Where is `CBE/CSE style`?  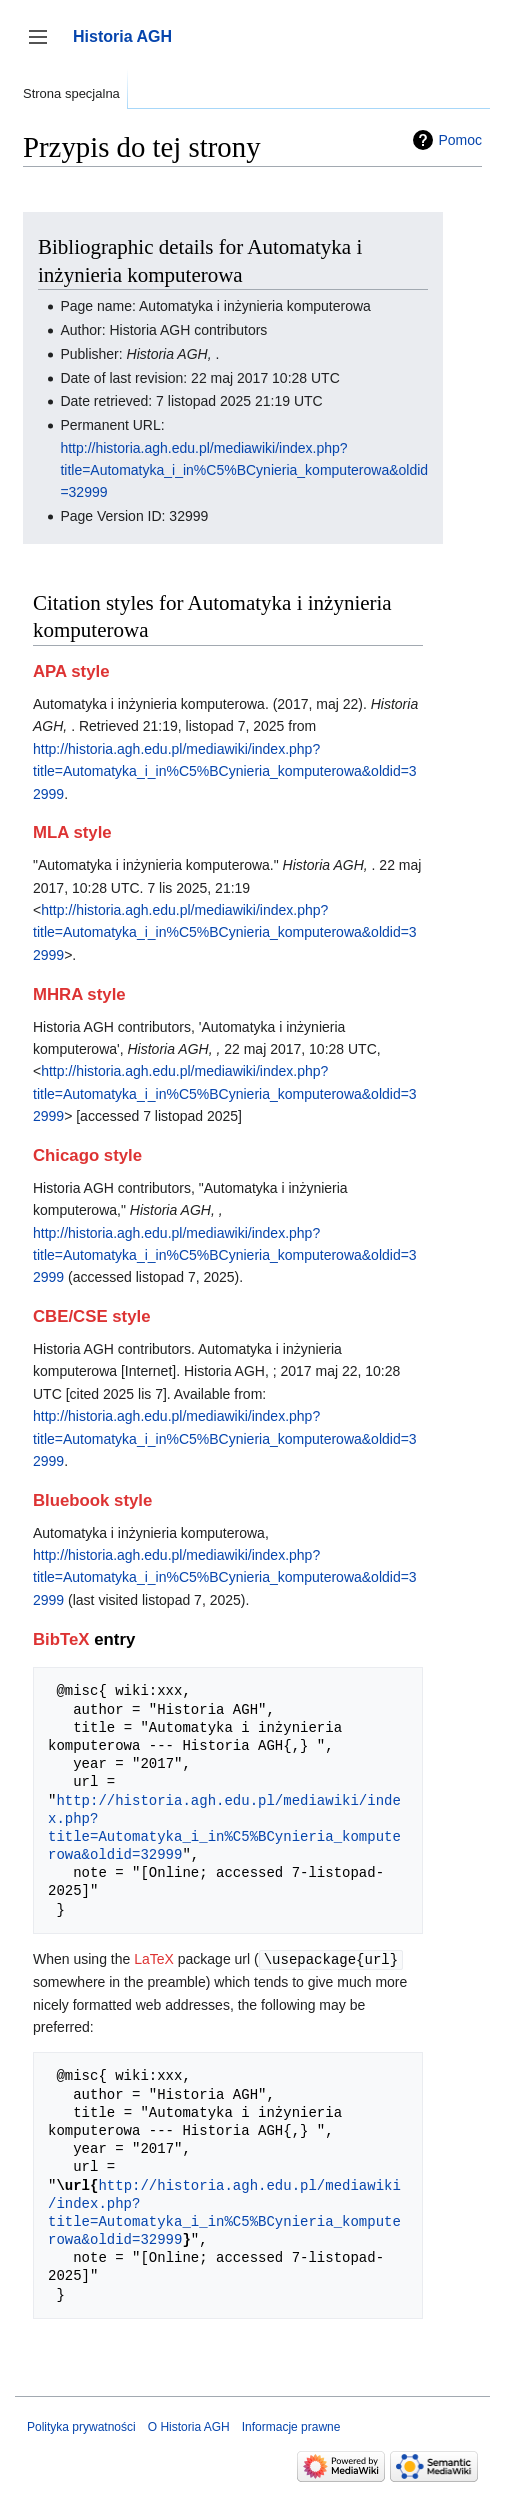 CBE/CSE style is located at coordinates (92, 1316).